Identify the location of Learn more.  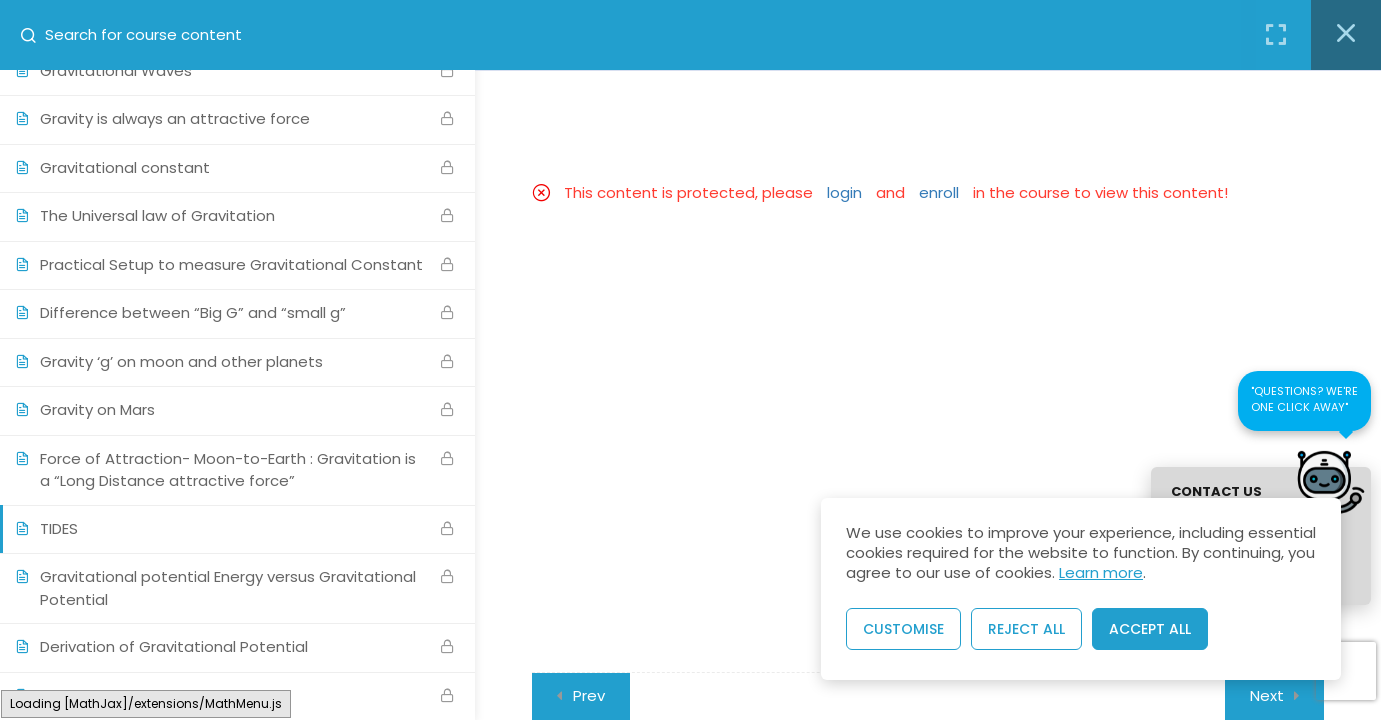
(1101, 572).